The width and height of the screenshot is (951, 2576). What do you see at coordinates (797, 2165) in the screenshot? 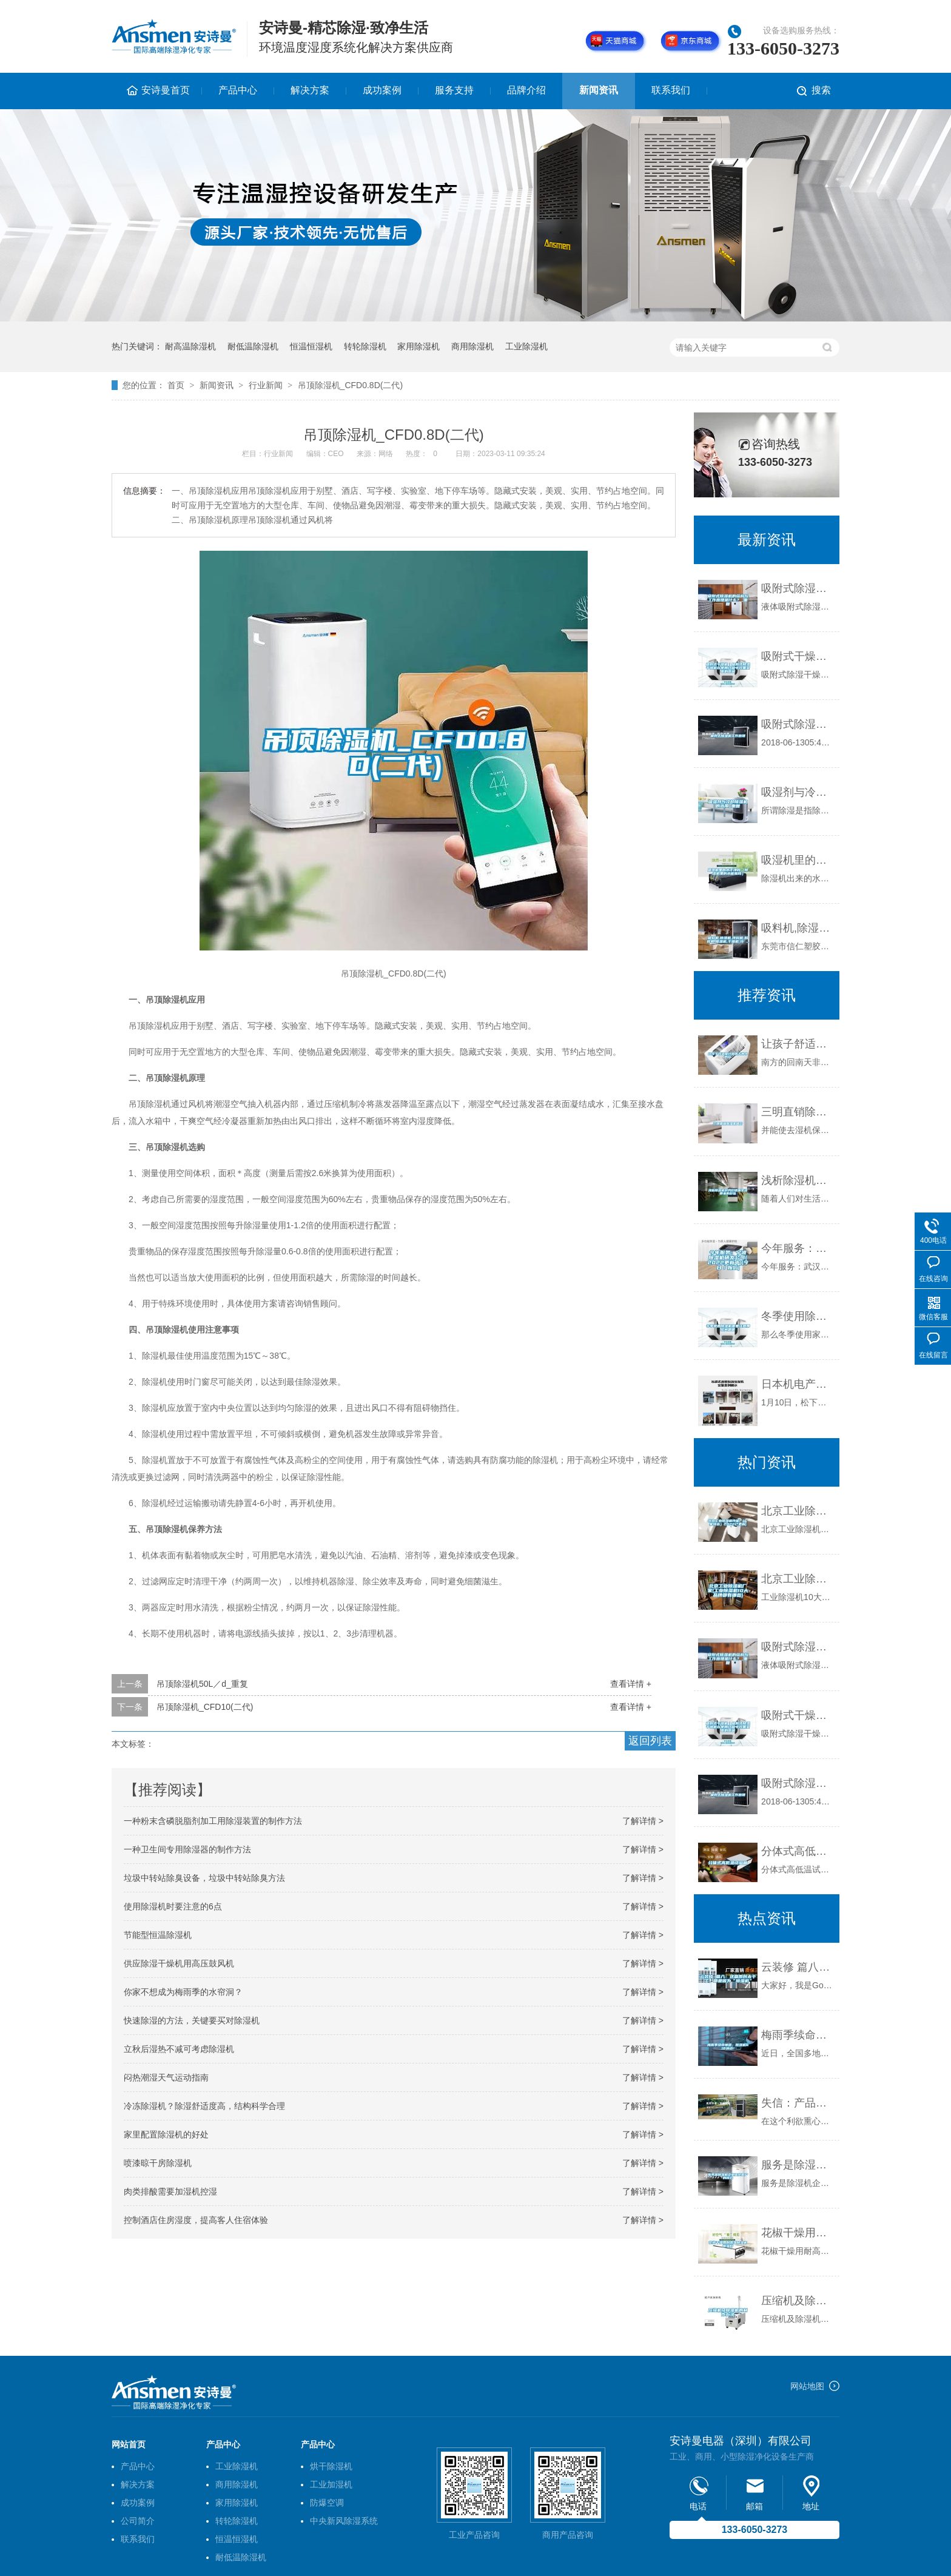
I see `服务是除湿机企业留住客户的核心` at bounding box center [797, 2165].